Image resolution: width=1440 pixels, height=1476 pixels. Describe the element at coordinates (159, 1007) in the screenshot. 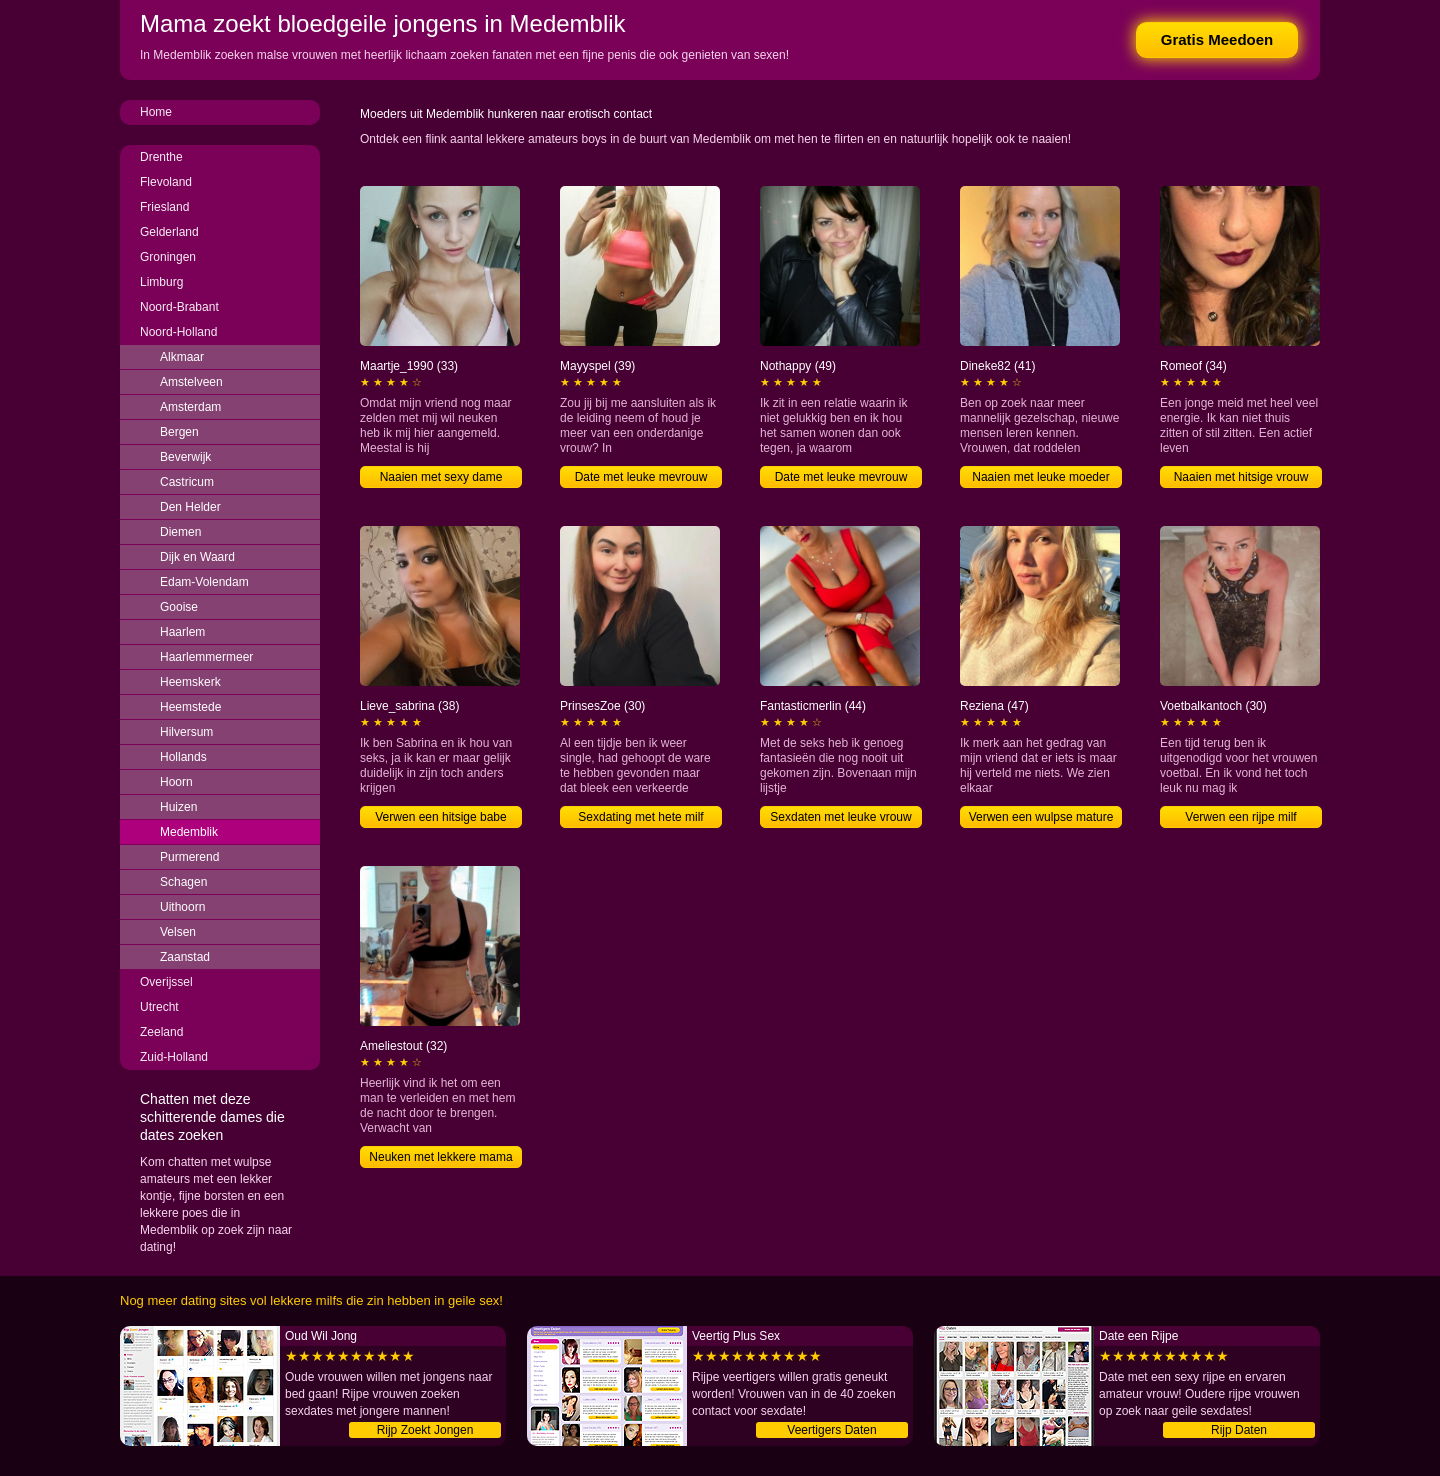

I see `Utrecht` at that location.